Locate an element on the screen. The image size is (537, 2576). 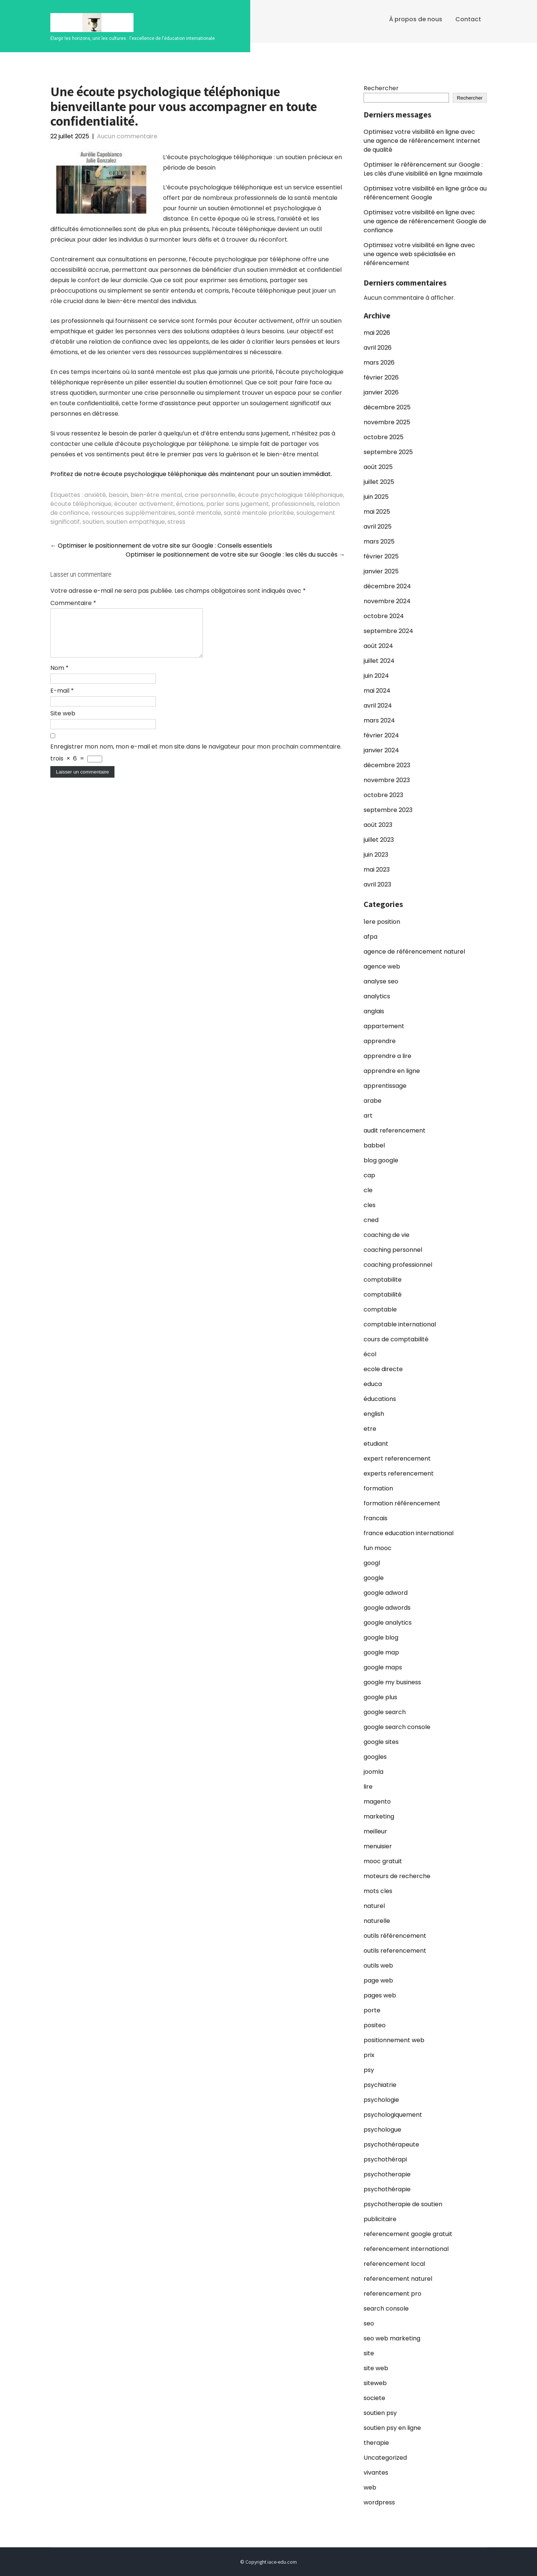
etudiant is located at coordinates (376, 1443).